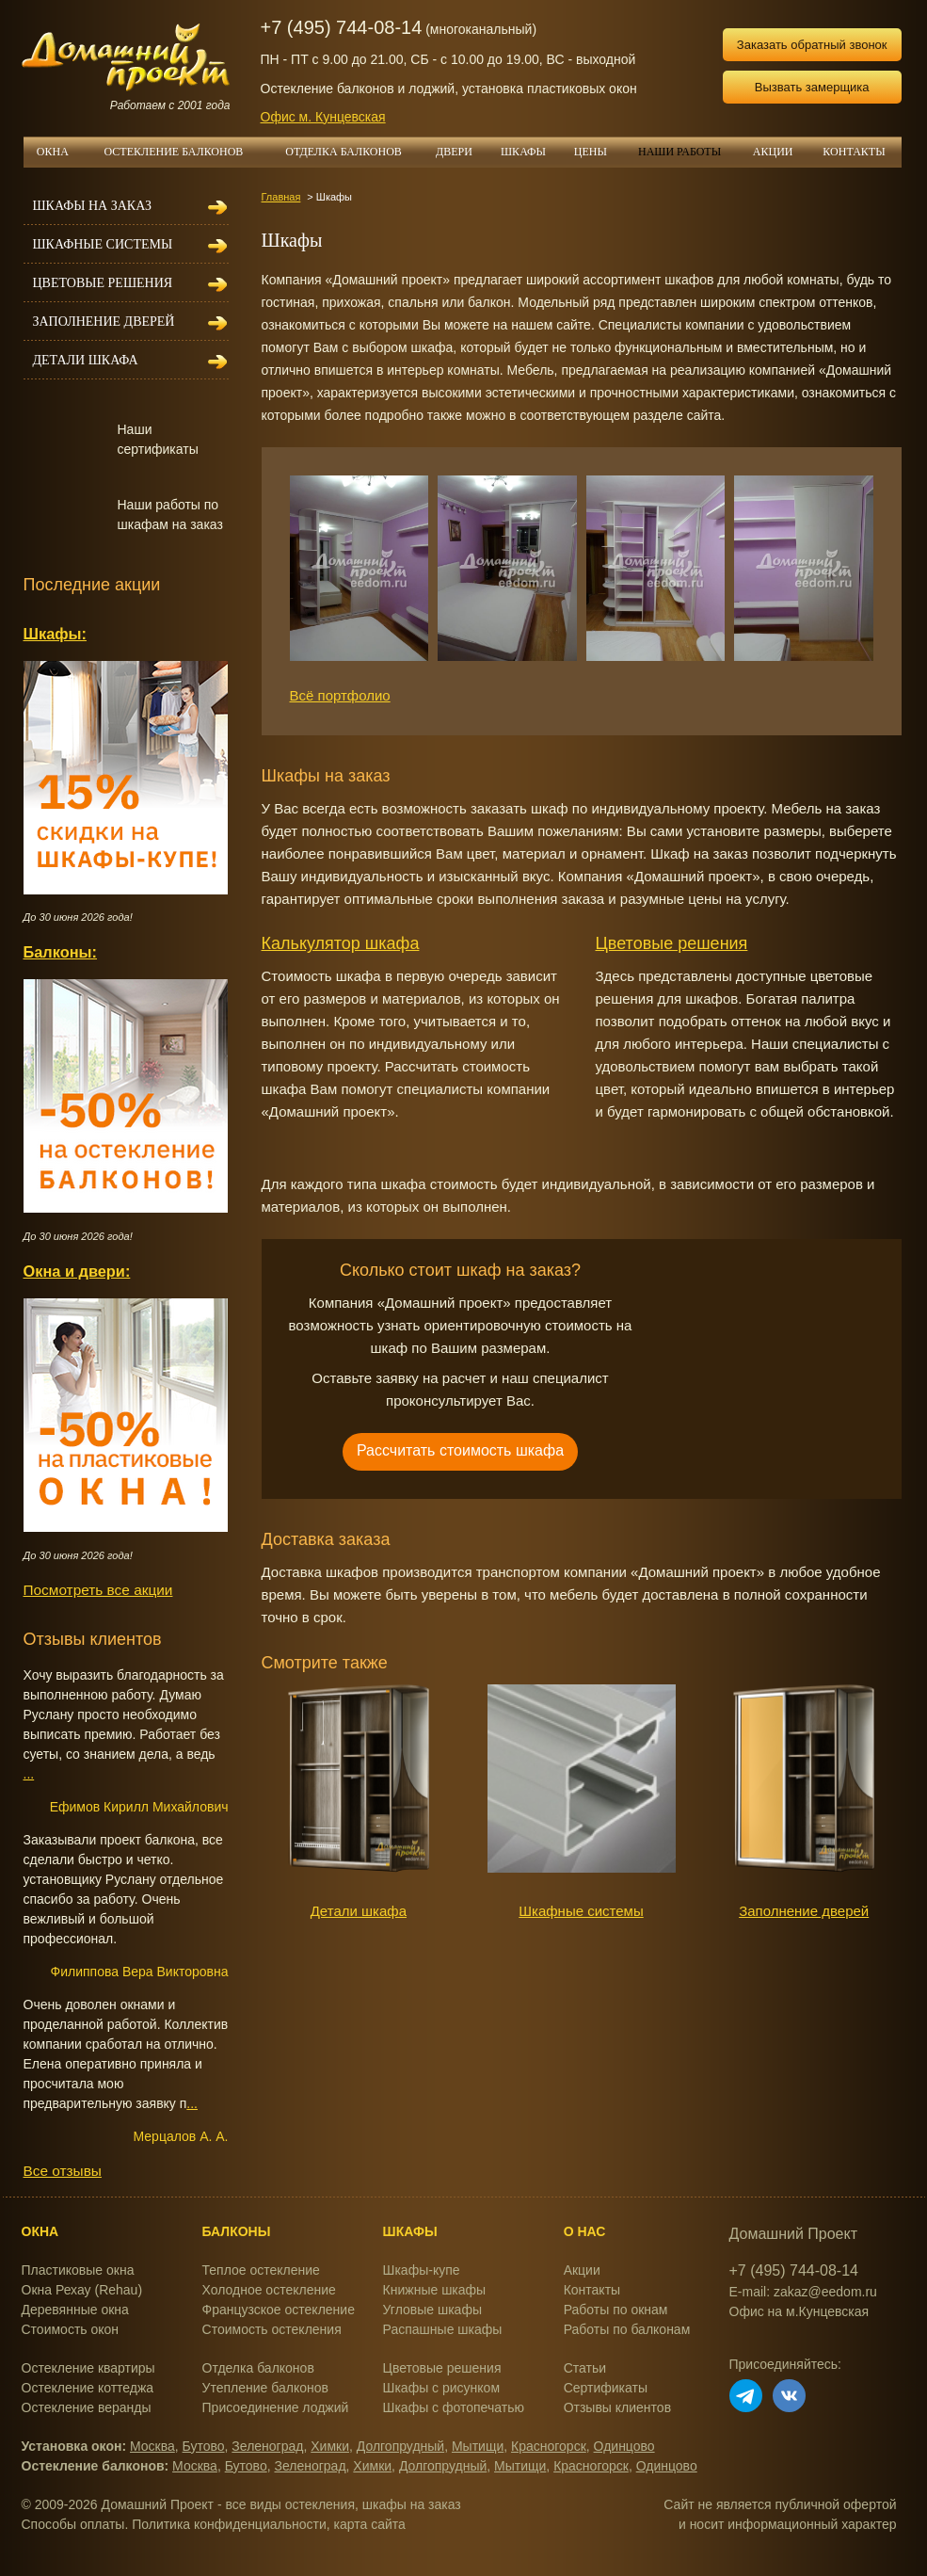 Image resolution: width=927 pixels, height=2576 pixels. Describe the element at coordinates (281, 196) in the screenshot. I see `Главная` at that location.